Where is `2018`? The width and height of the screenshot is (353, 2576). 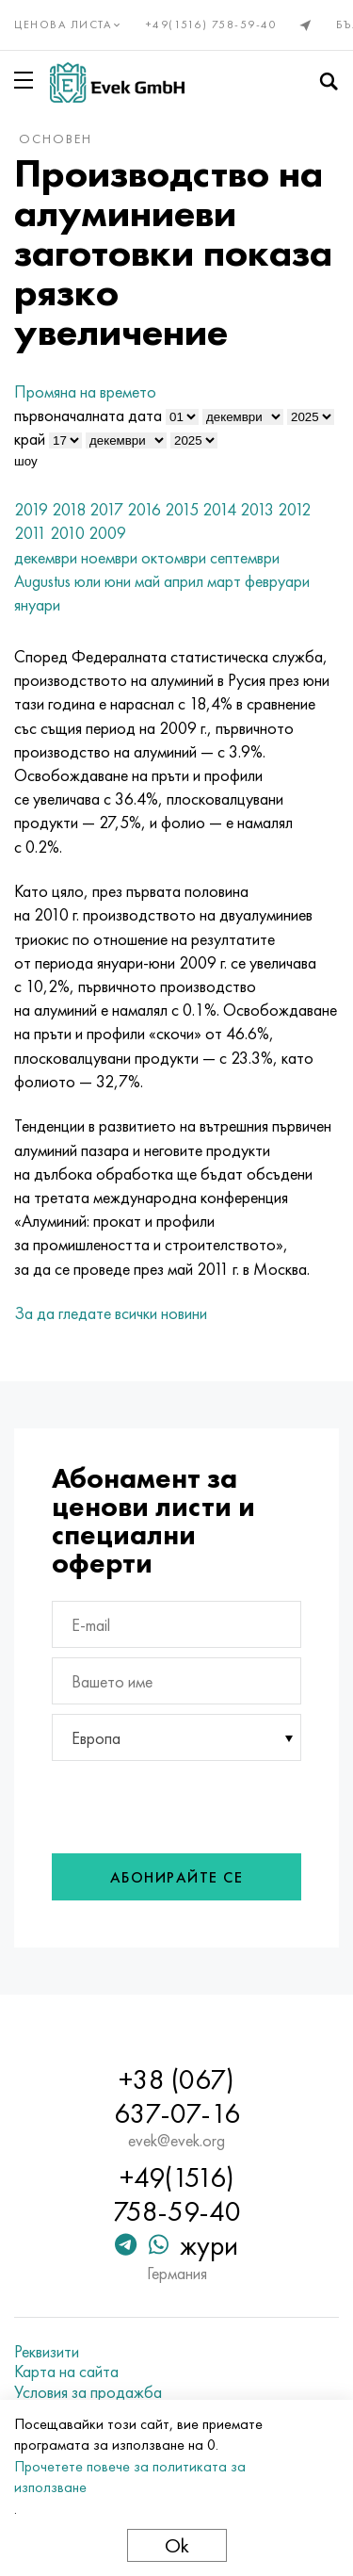
2018 is located at coordinates (69, 509).